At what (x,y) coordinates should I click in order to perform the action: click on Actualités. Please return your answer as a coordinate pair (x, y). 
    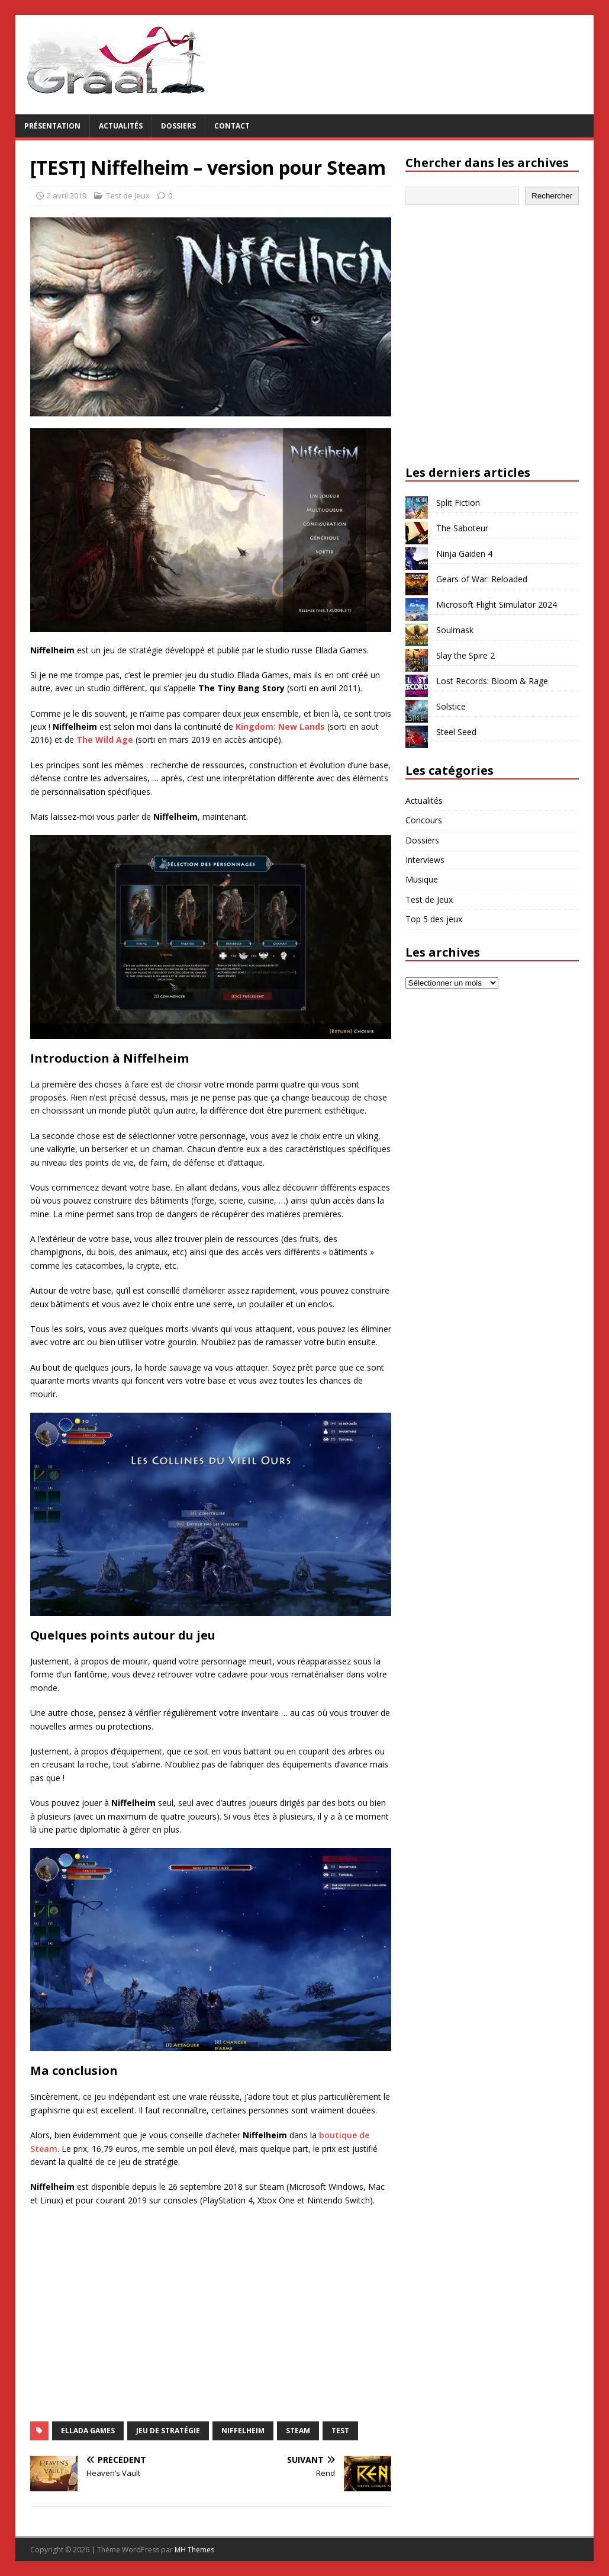
    Looking at the image, I should click on (121, 126).